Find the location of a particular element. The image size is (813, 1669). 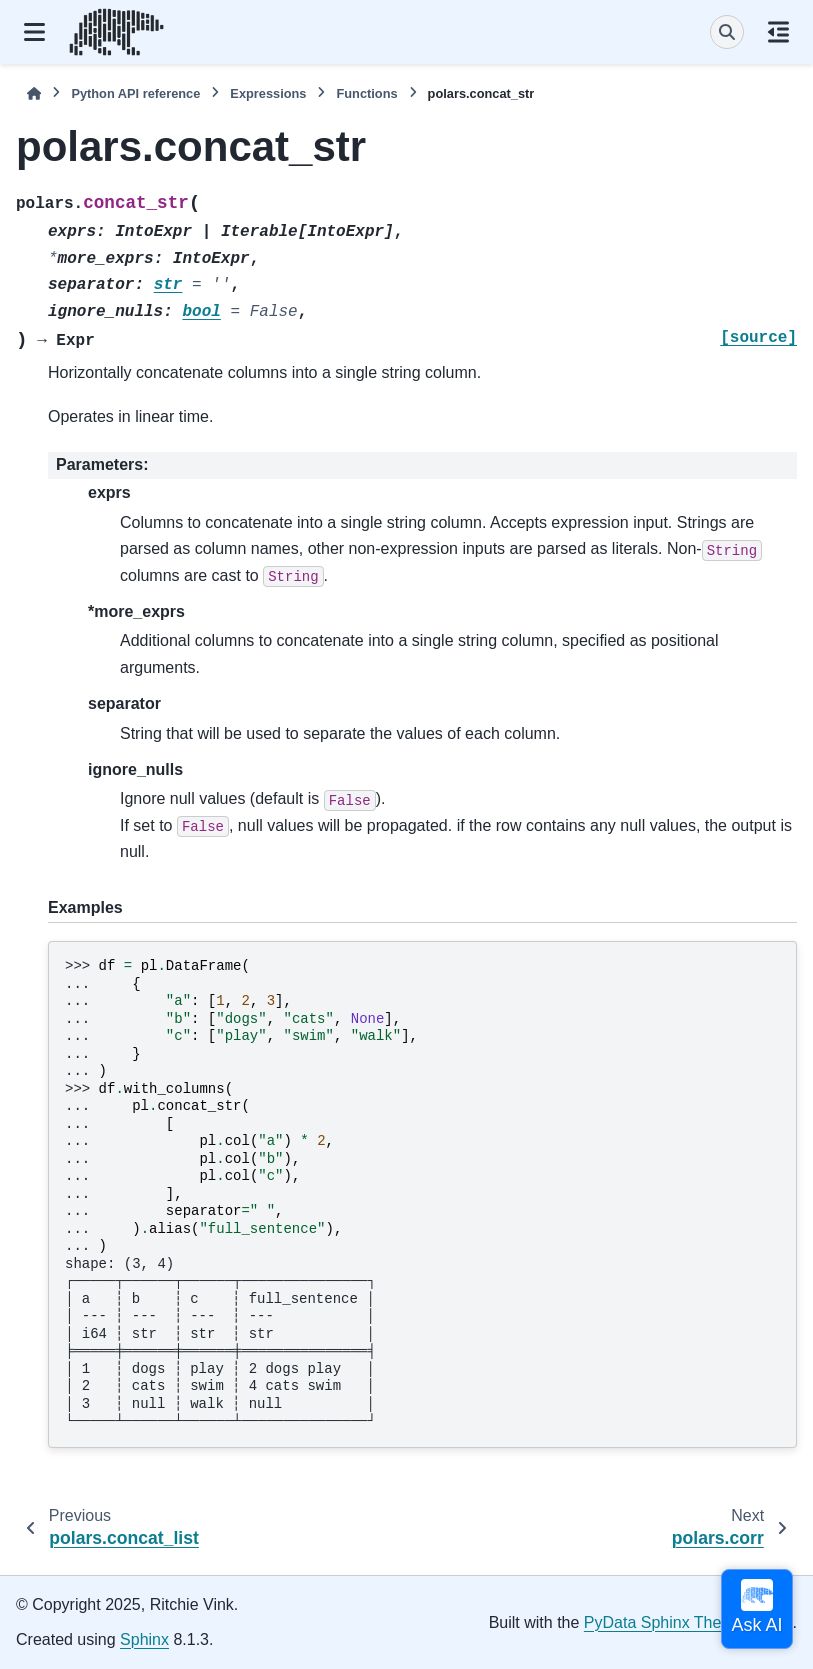

[Site navigation] is located at coordinates (34, 32).